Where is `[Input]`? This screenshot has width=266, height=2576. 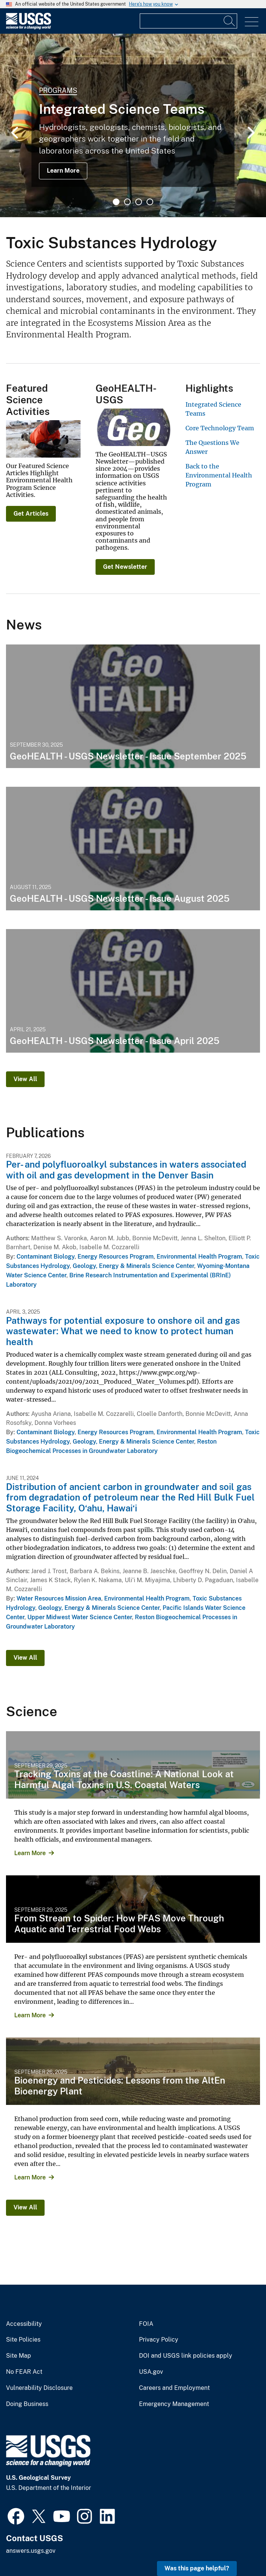 [Input] is located at coordinates (188, 20).